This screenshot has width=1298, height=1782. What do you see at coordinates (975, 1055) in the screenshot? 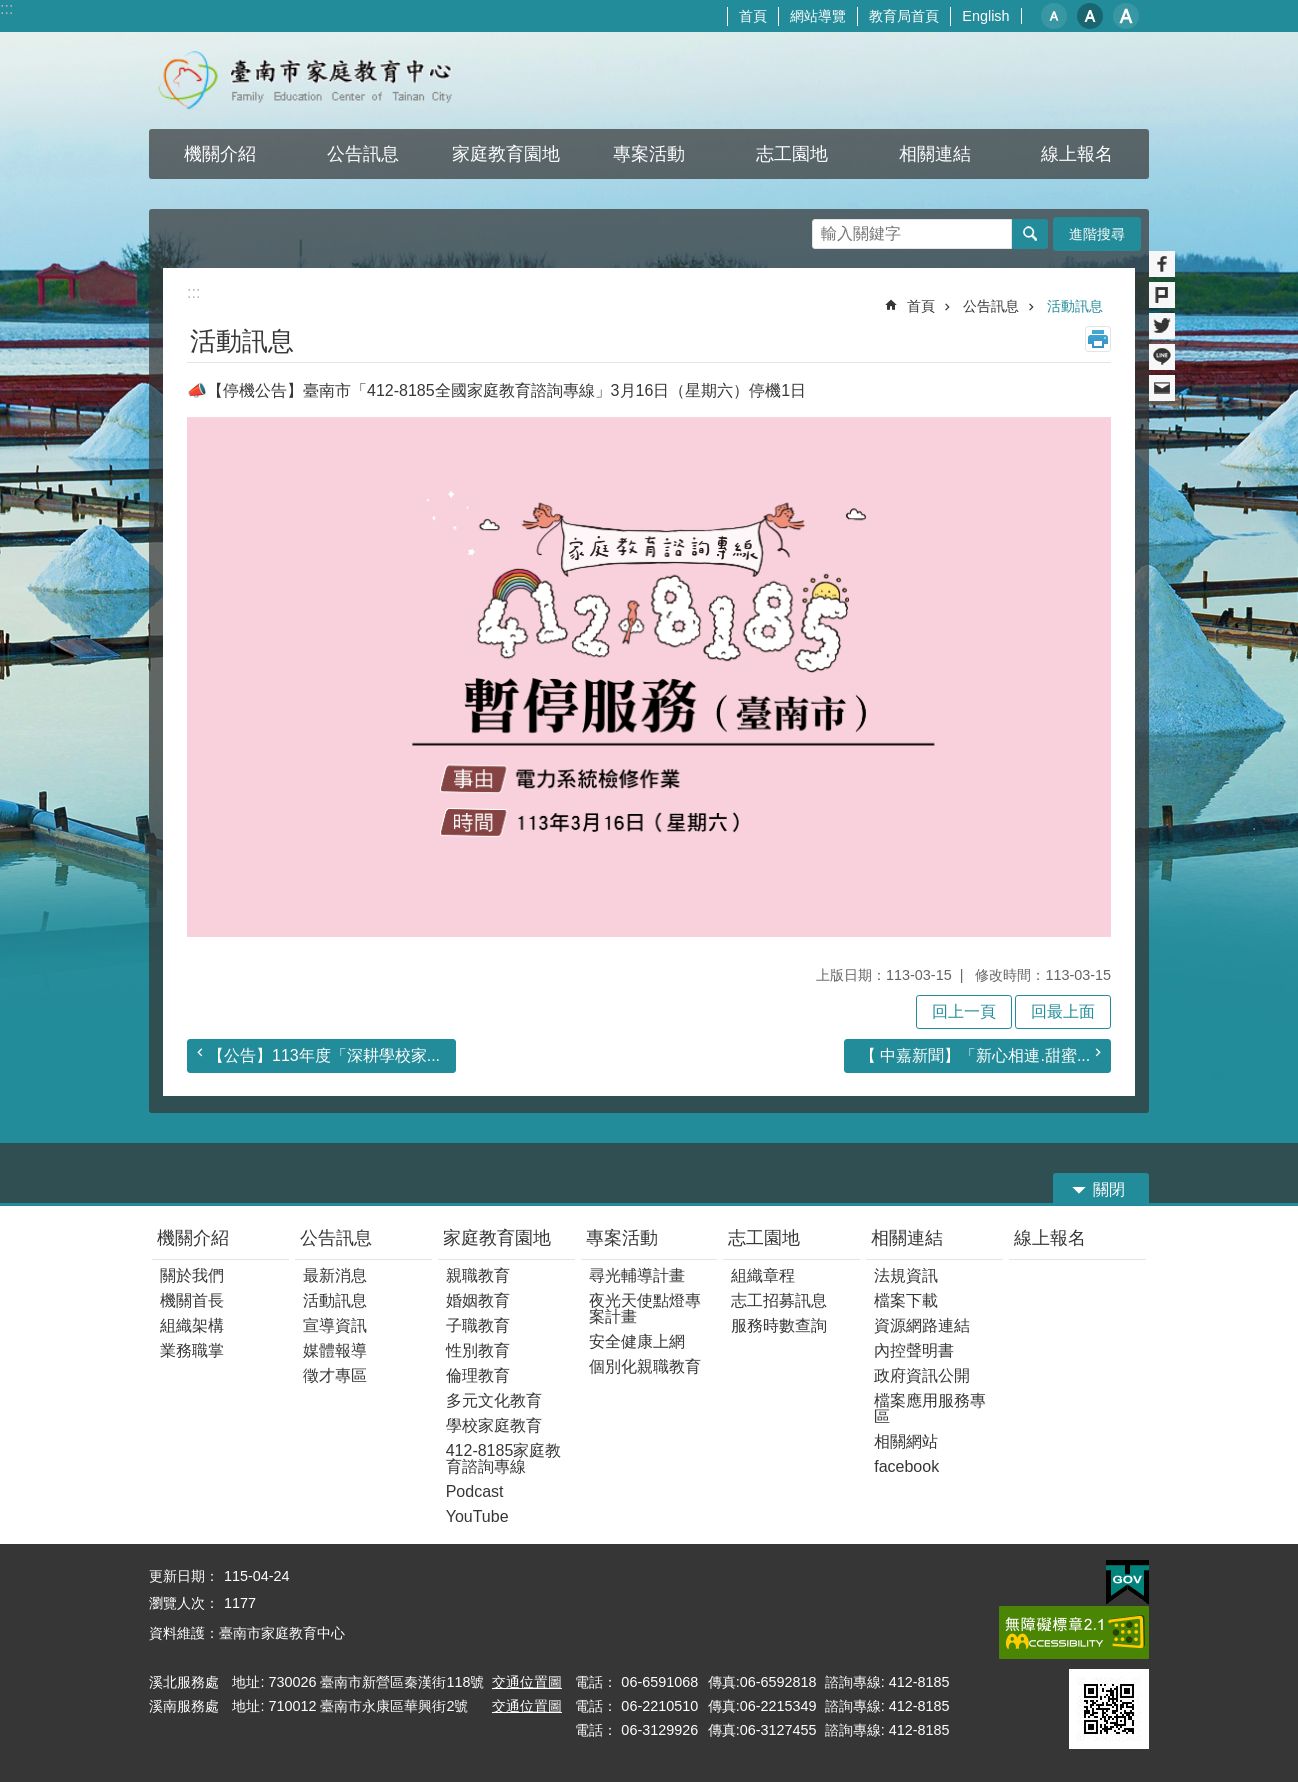
I see `【 中嘉新聞】「新心相連.甜蜜...` at bounding box center [975, 1055].